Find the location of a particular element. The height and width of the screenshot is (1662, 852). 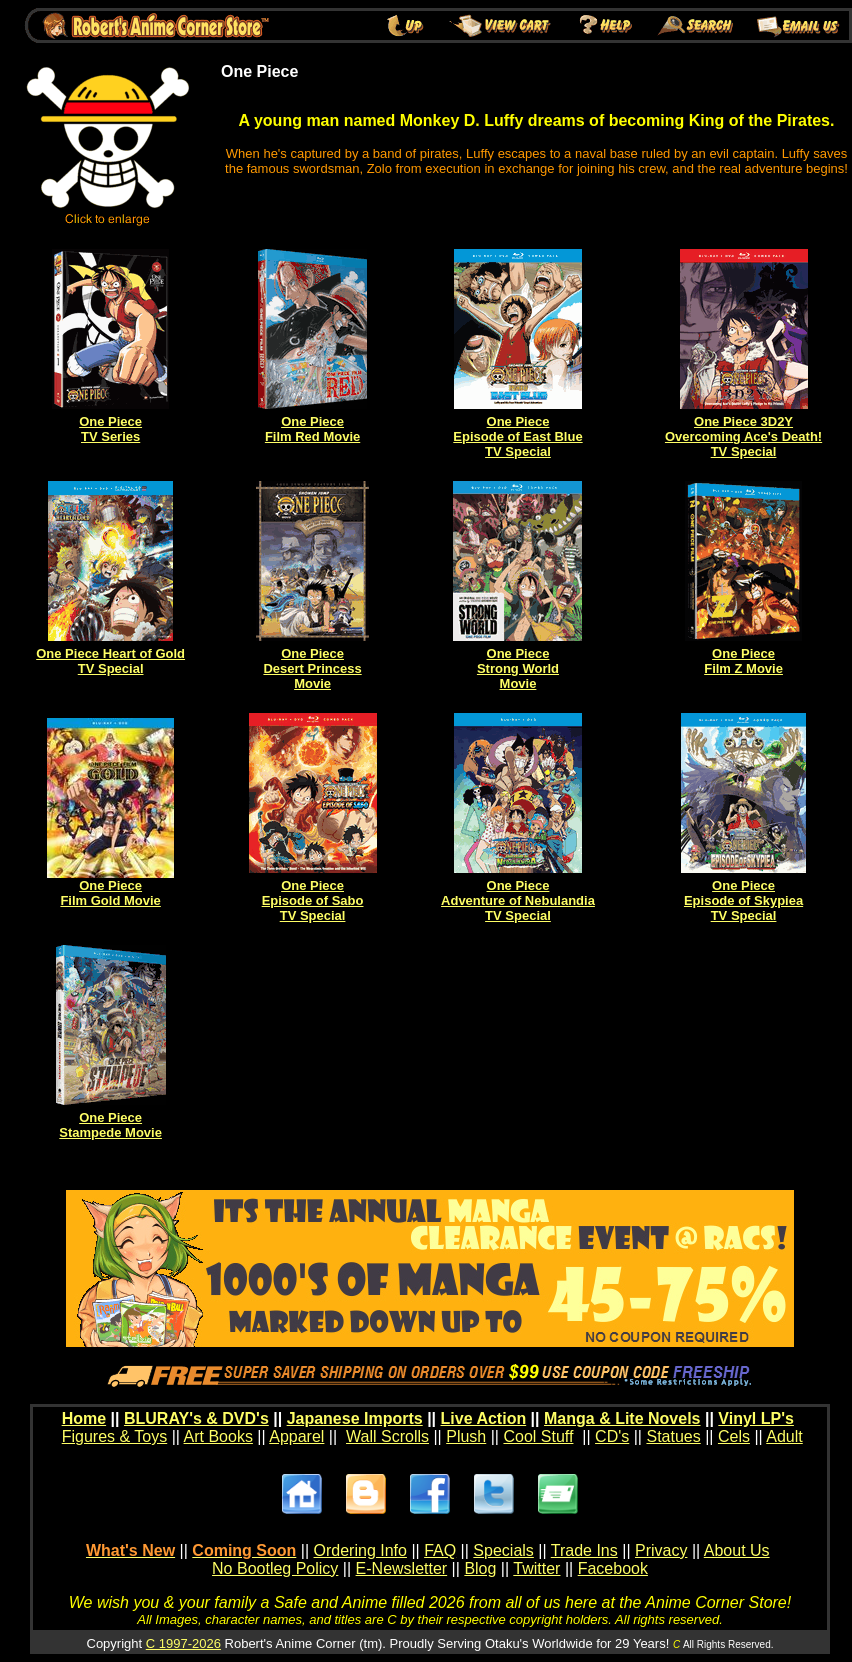

One Piece Heart of Gold TV Special is located at coordinates (110, 661).